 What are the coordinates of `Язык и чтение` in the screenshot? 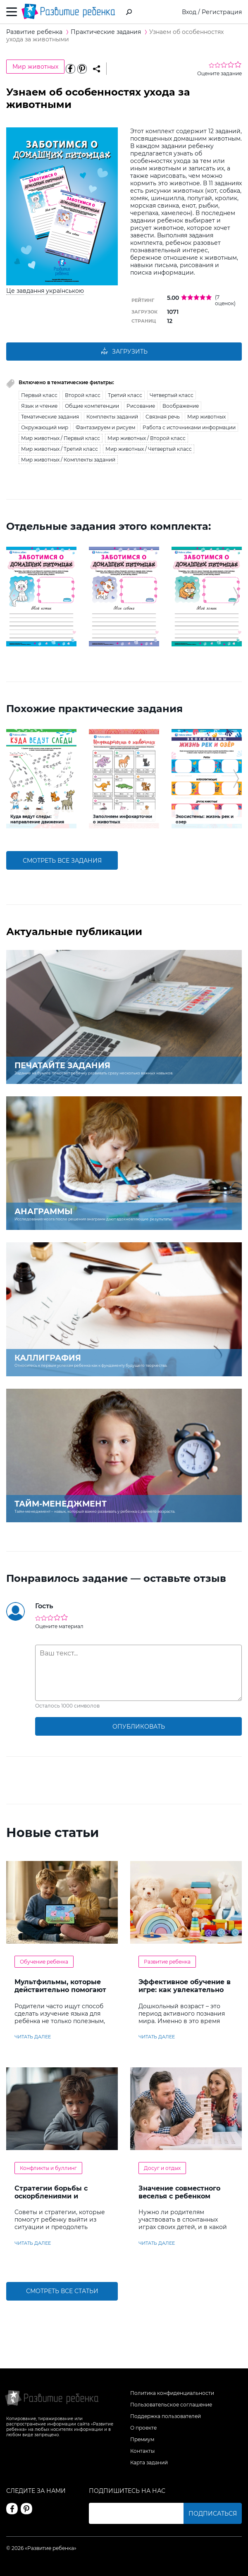 It's located at (39, 406).